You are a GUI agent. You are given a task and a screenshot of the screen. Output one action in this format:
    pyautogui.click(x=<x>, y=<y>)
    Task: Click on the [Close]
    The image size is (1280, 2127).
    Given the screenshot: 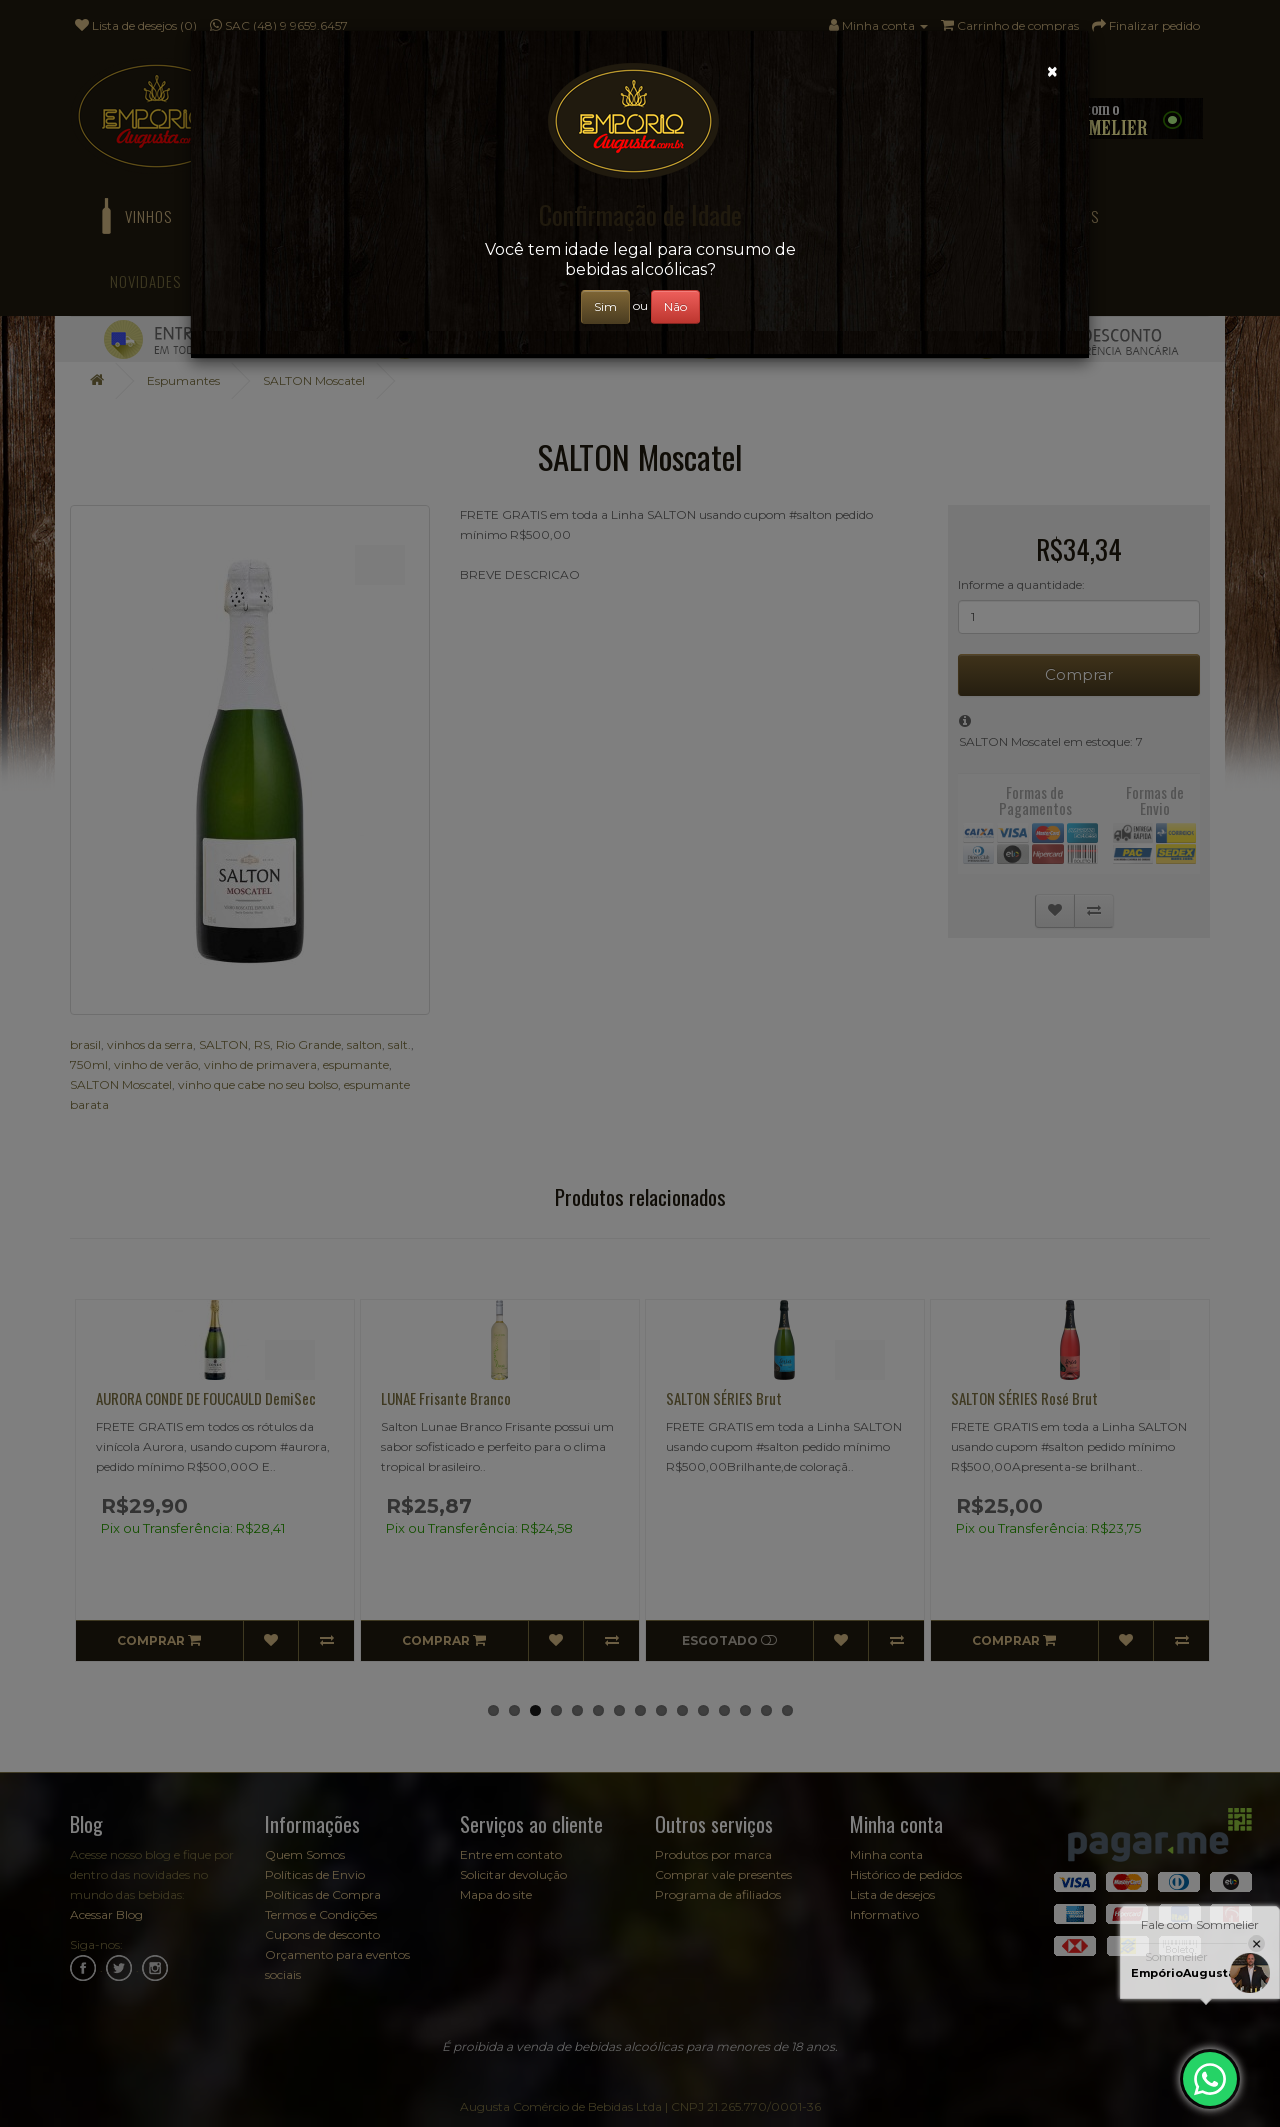 What is the action you would take?
    pyautogui.click(x=1052, y=71)
    